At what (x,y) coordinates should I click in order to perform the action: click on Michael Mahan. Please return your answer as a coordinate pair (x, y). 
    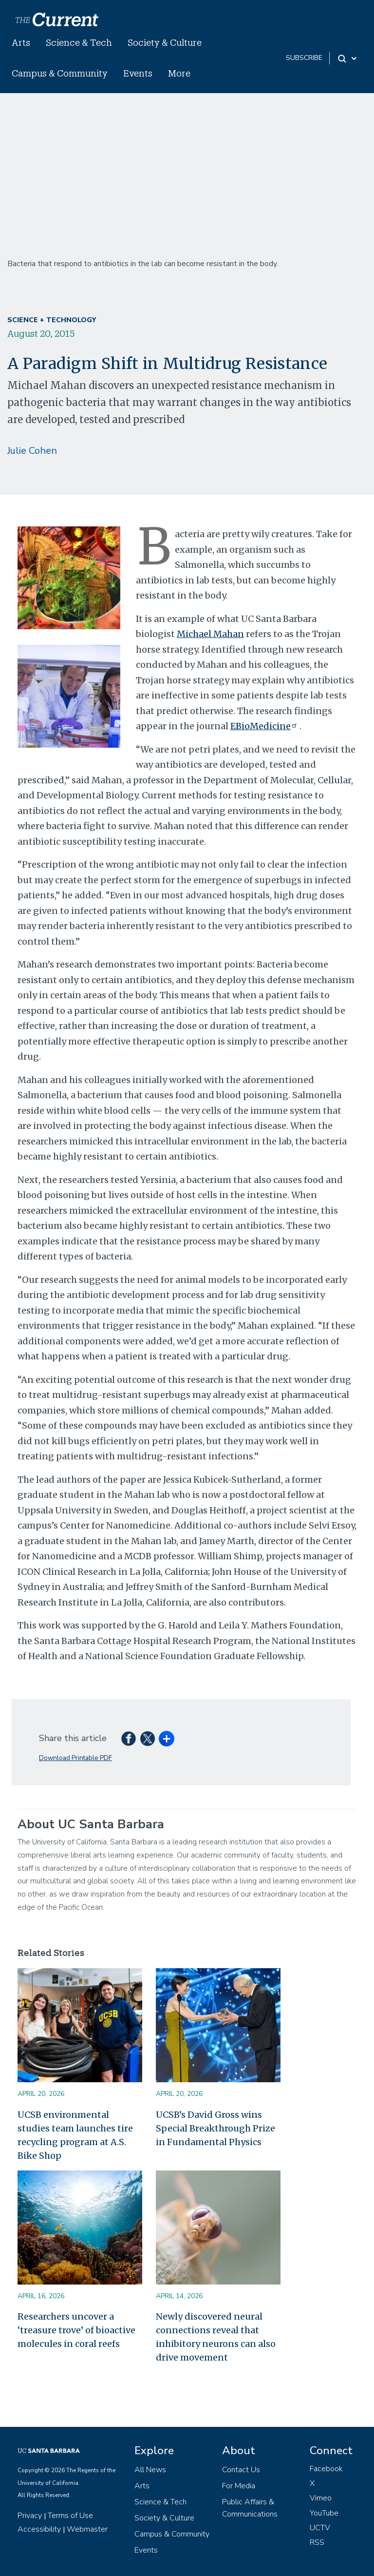
    Looking at the image, I should click on (210, 633).